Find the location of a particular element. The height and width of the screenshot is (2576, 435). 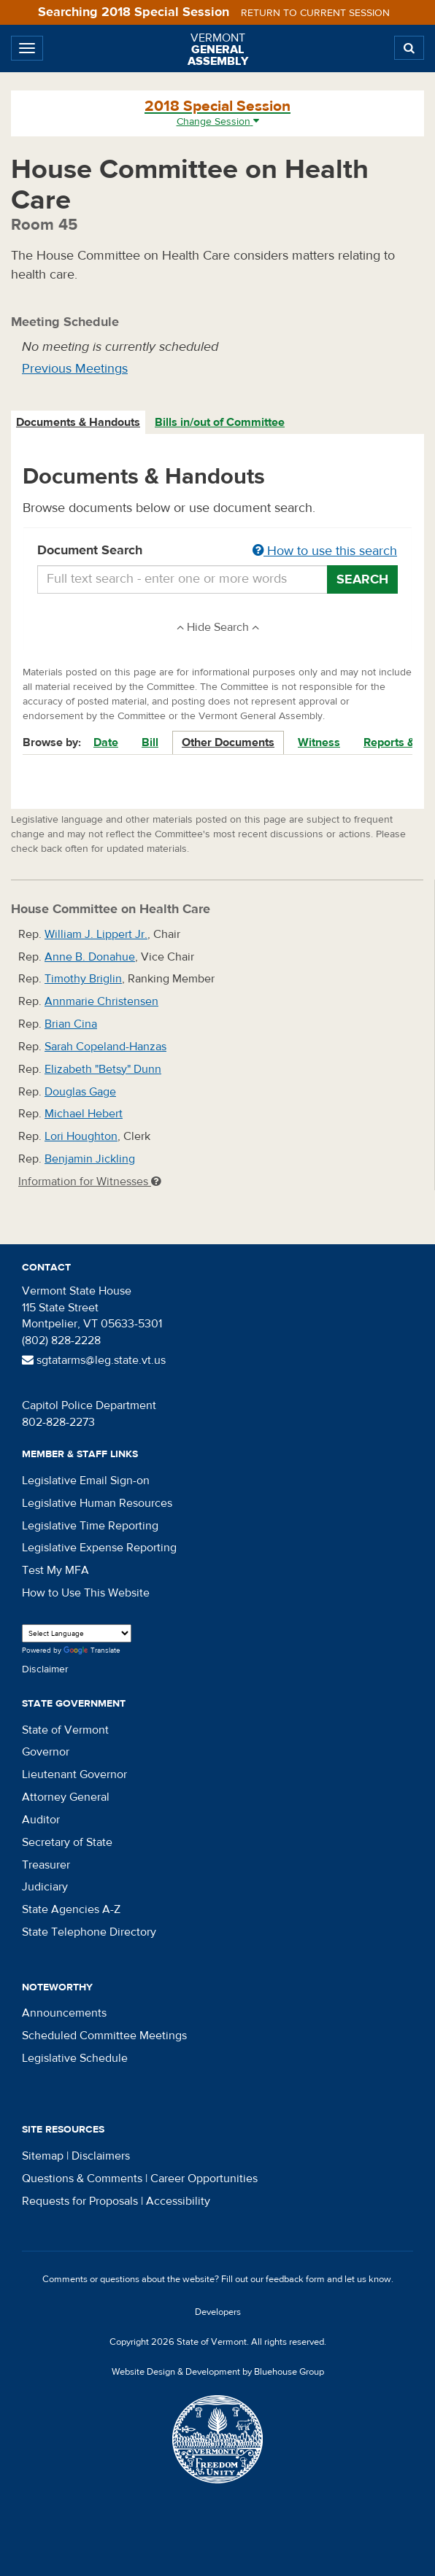

Legislative Expense Reporting is located at coordinates (99, 1547).